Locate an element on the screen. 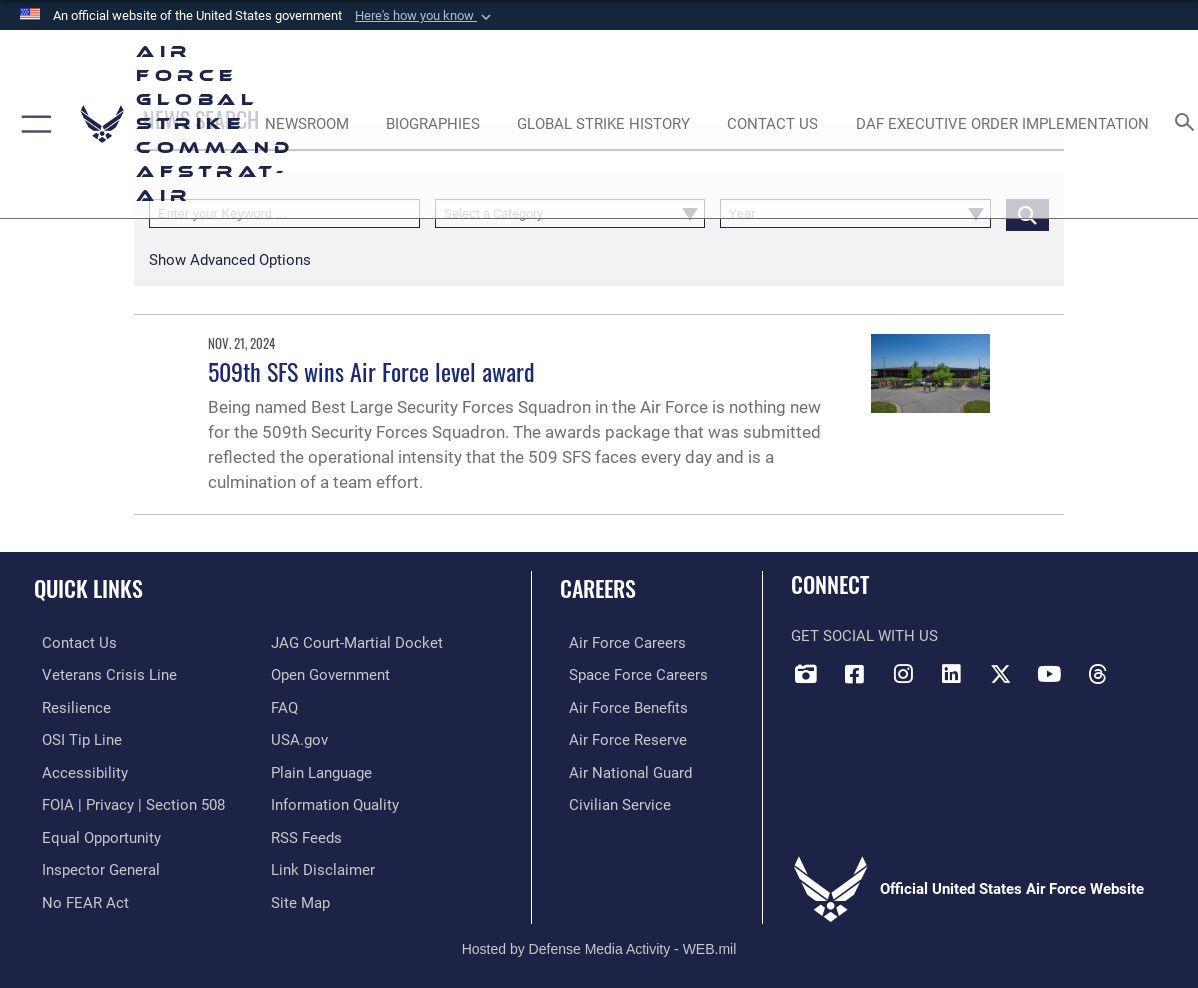 The height and width of the screenshot is (988, 1198). [YouTube opens in a new window] is located at coordinates (1049, 674).